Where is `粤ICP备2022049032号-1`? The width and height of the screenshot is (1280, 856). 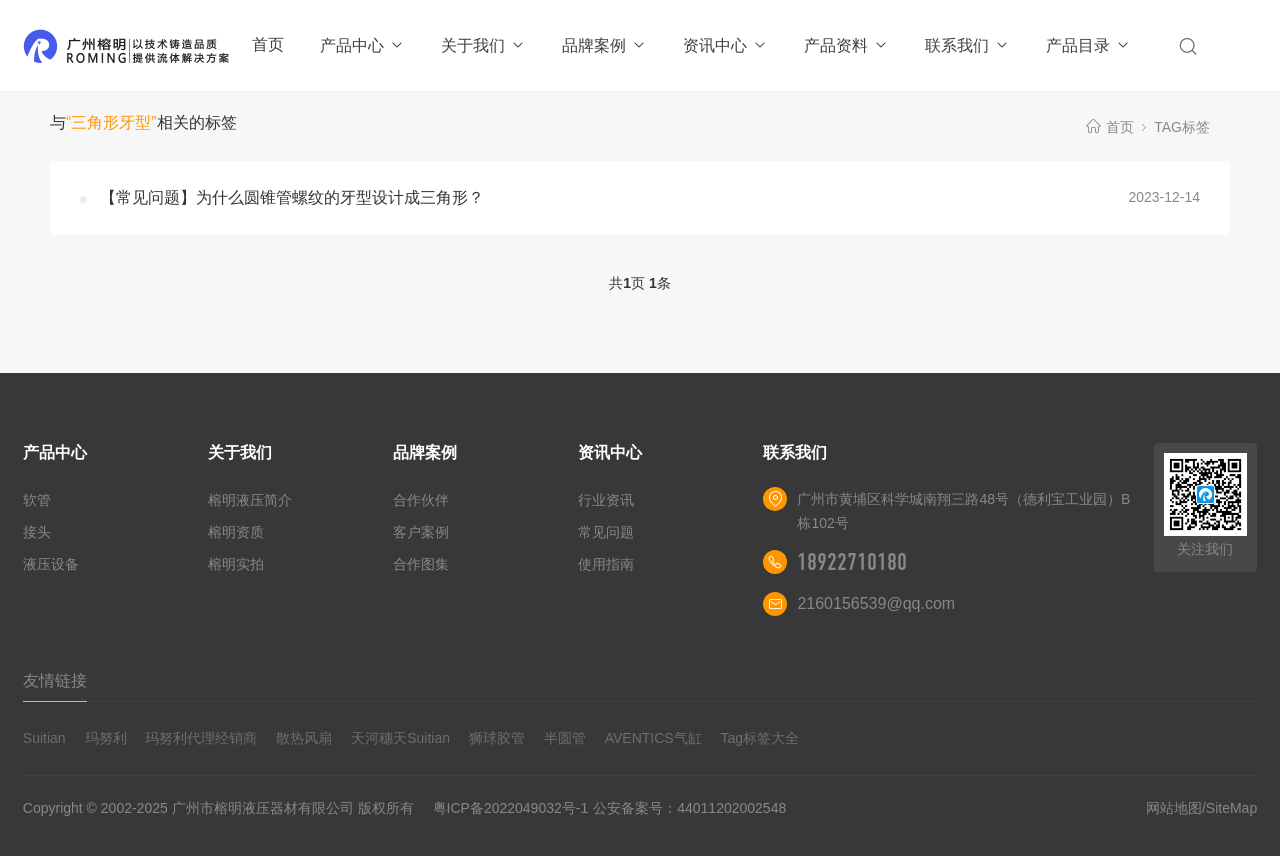
粤ICP备2022049032号-1 is located at coordinates (511, 808).